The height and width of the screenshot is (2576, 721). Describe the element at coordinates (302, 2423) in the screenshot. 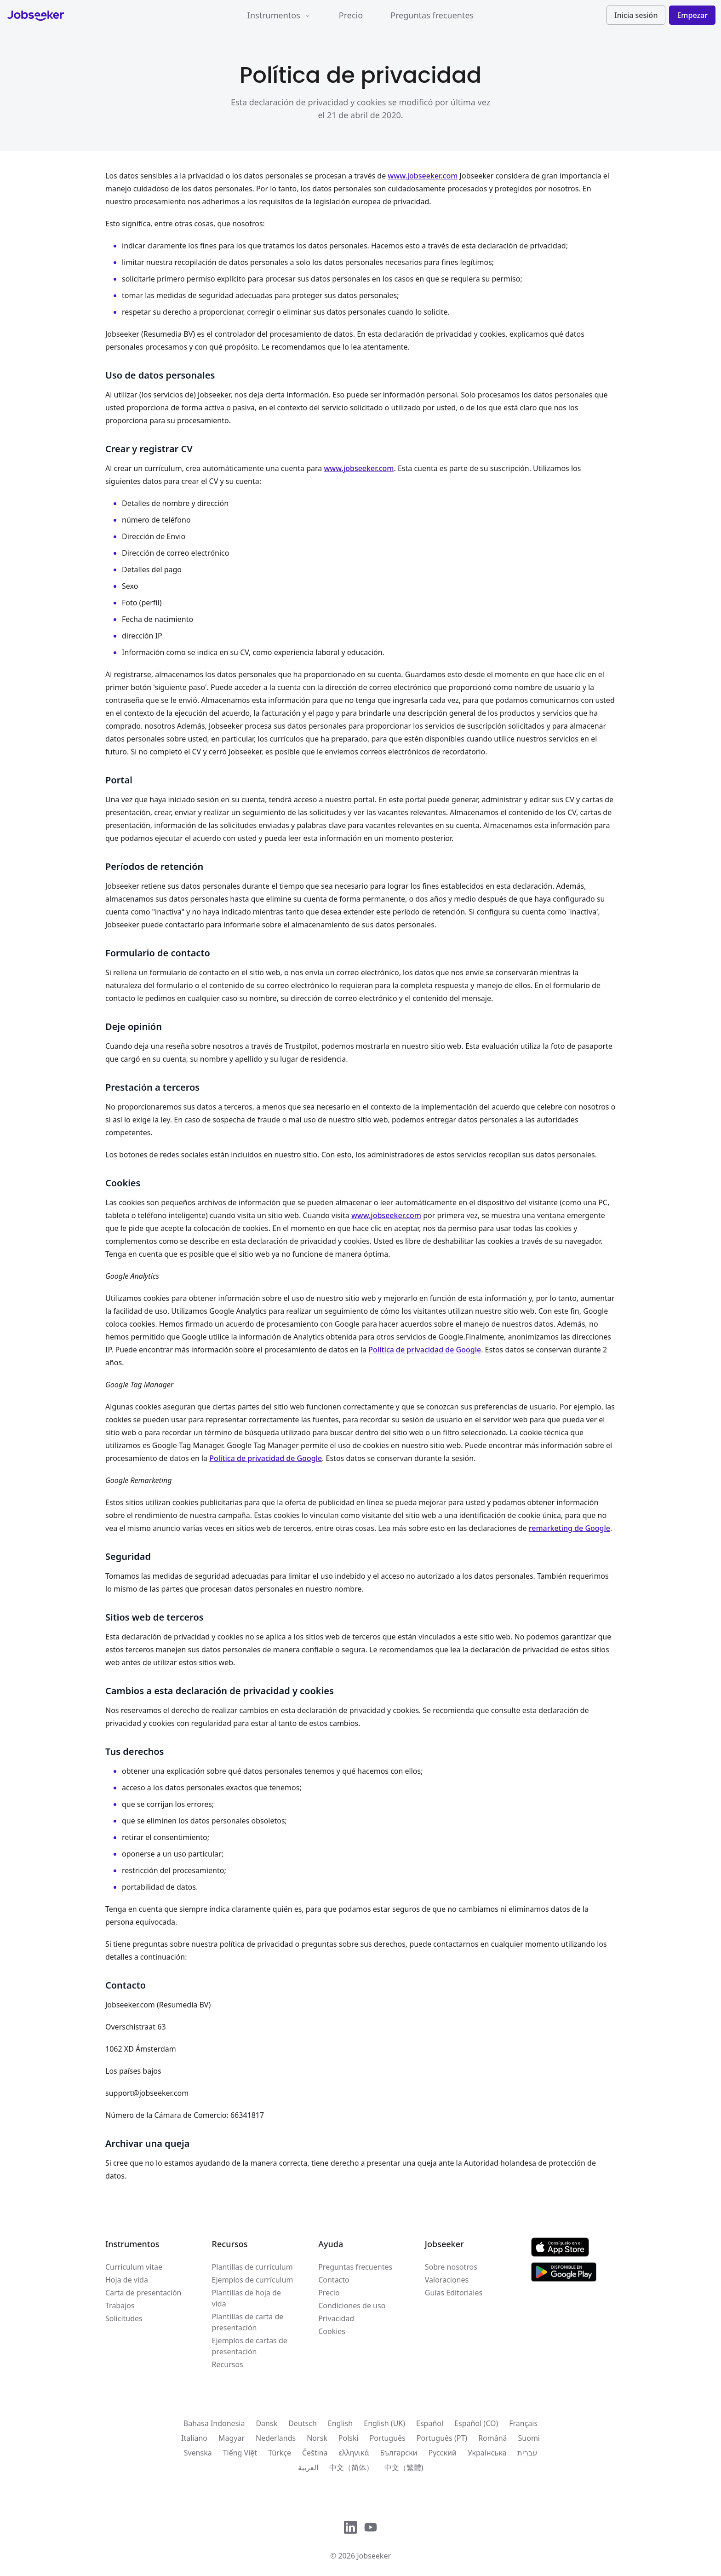

I see `Deutsch` at that location.